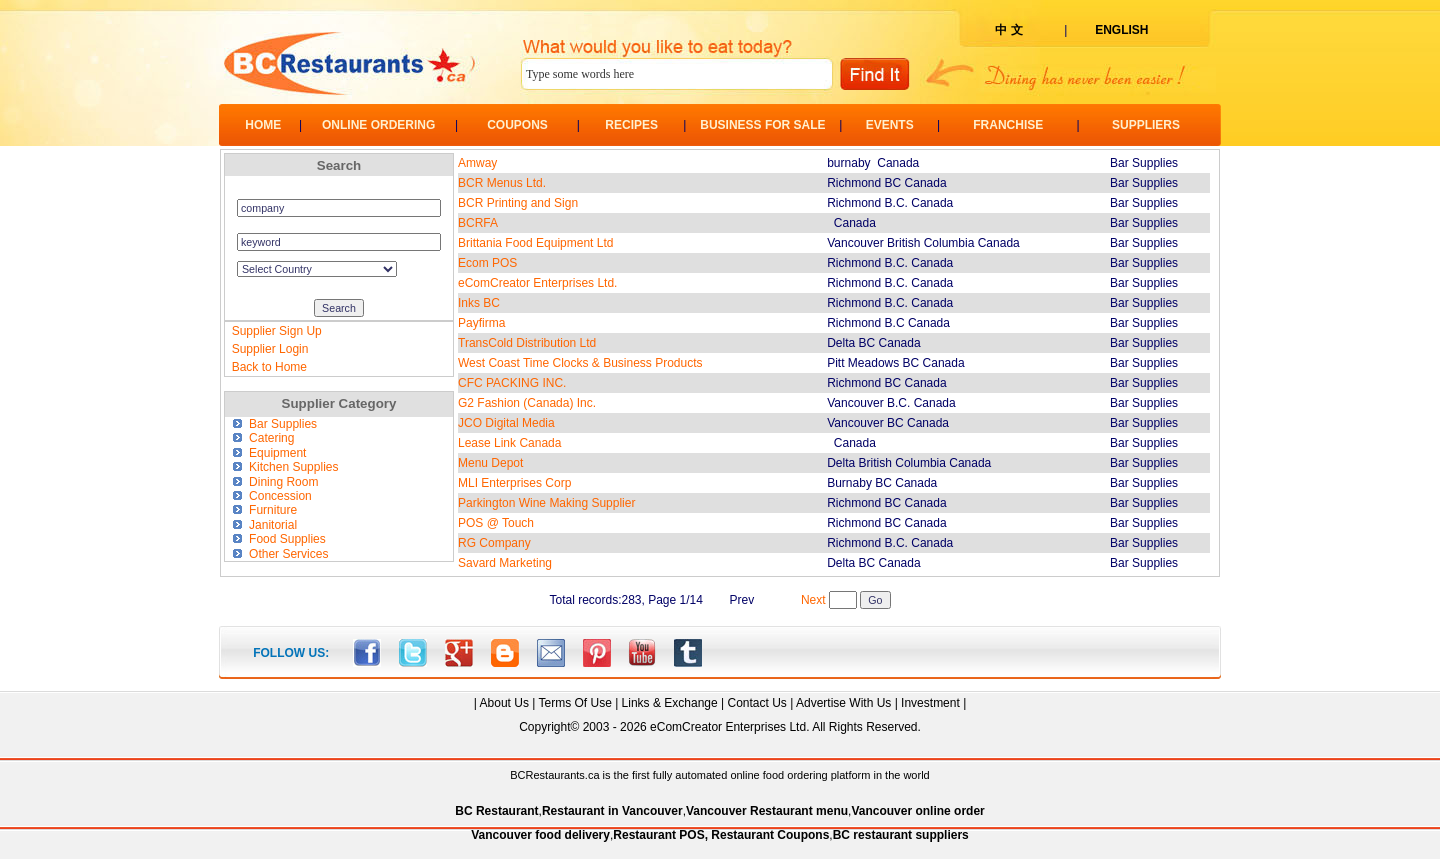 This screenshot has width=1440, height=859. I want to click on RECIPES, so click(631, 125).